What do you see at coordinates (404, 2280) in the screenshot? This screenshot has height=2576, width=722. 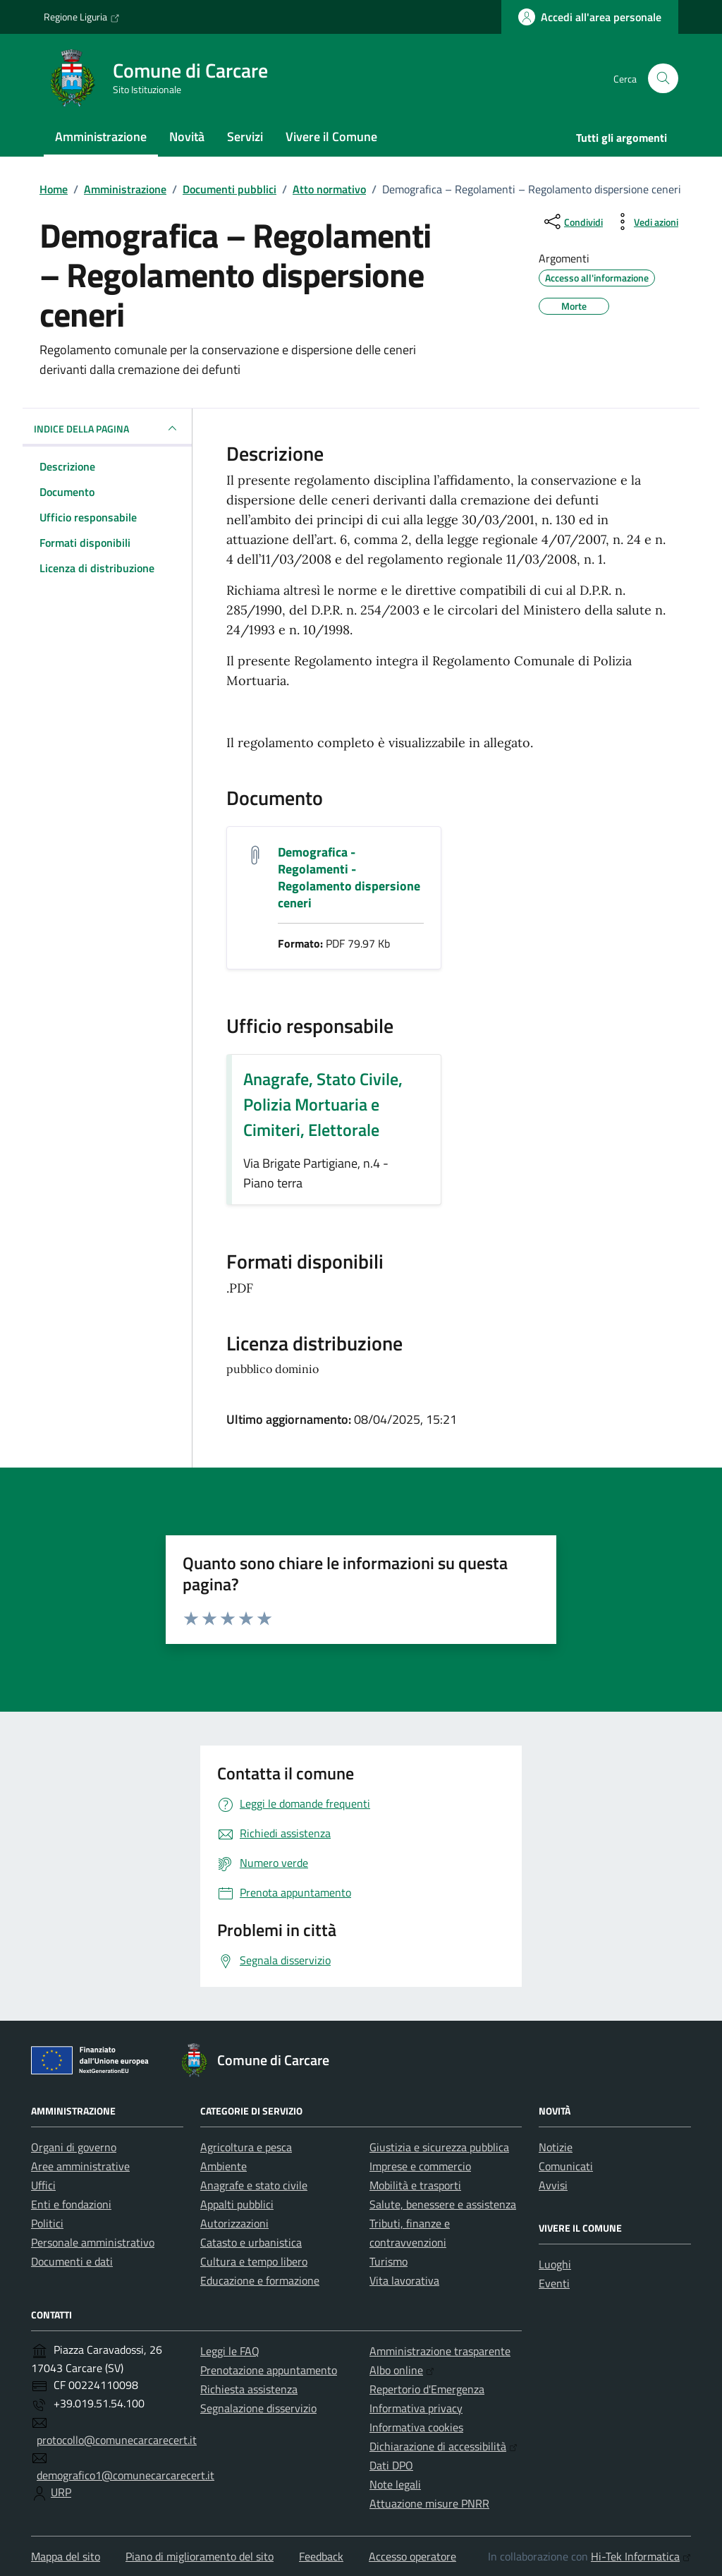 I see `Vita lavorativa` at bounding box center [404, 2280].